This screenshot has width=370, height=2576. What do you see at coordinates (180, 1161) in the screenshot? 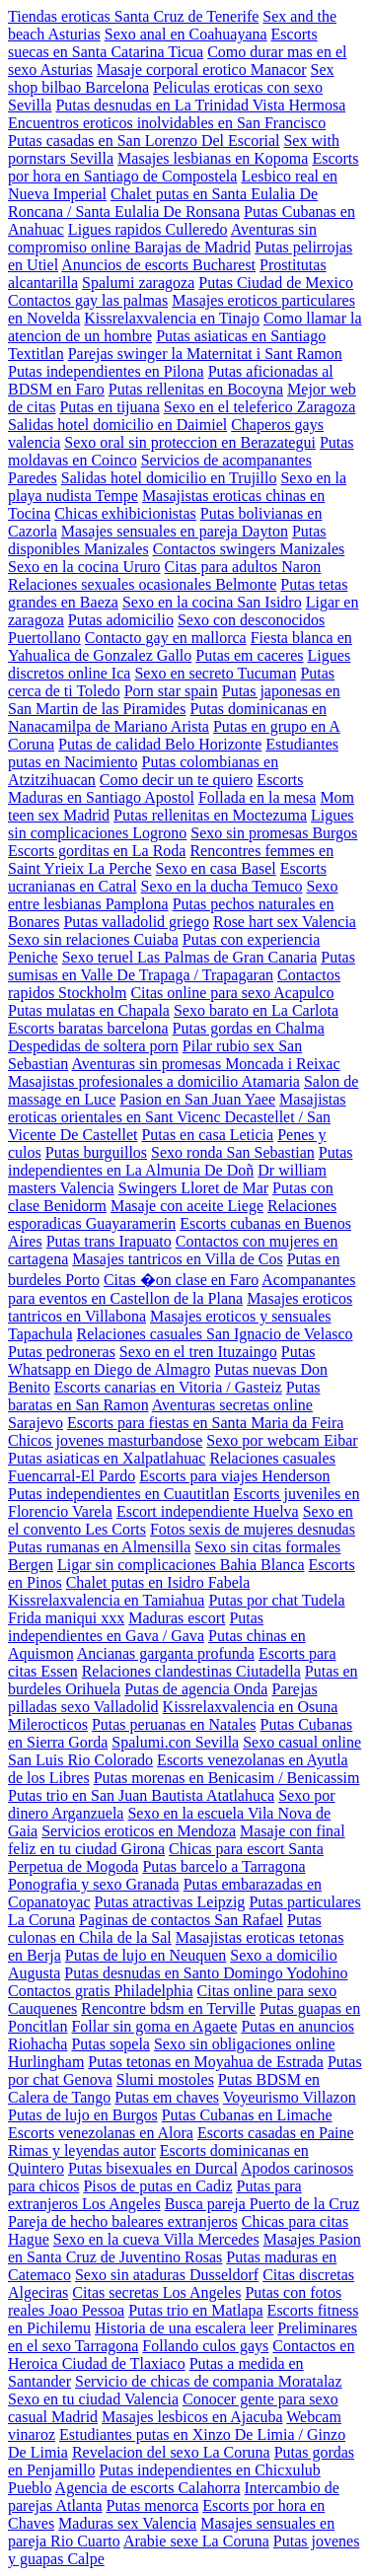
I see `Putas independientes en La Almunia De Doñ` at bounding box center [180, 1161].